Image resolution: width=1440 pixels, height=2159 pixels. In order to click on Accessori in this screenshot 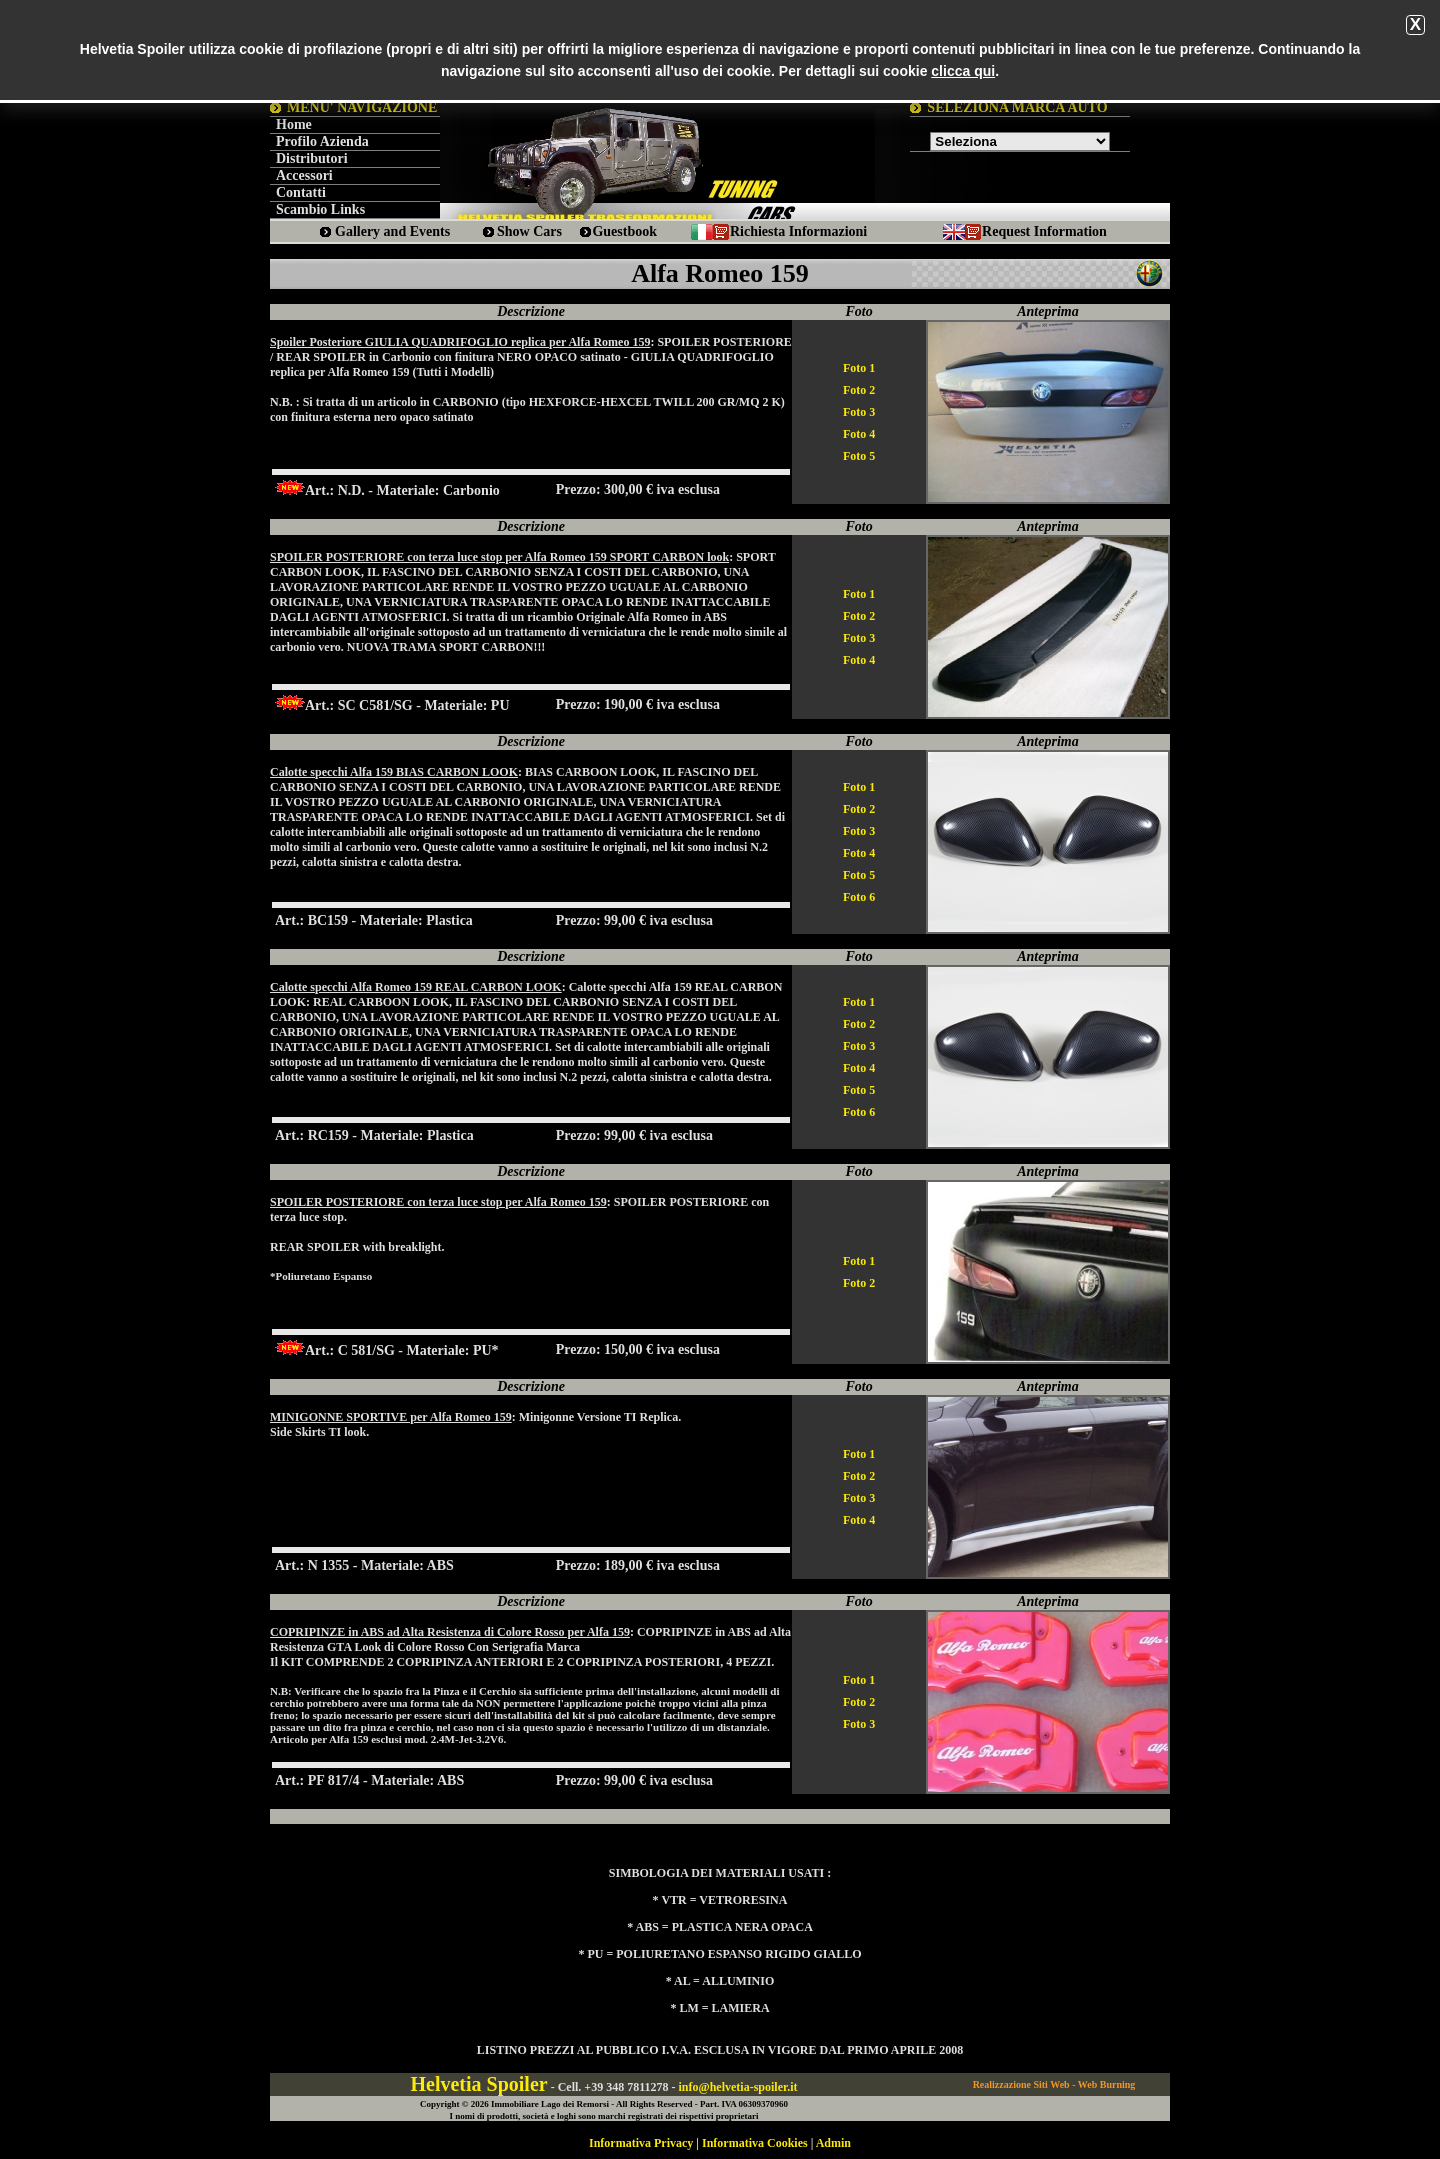, I will do `click(304, 175)`.